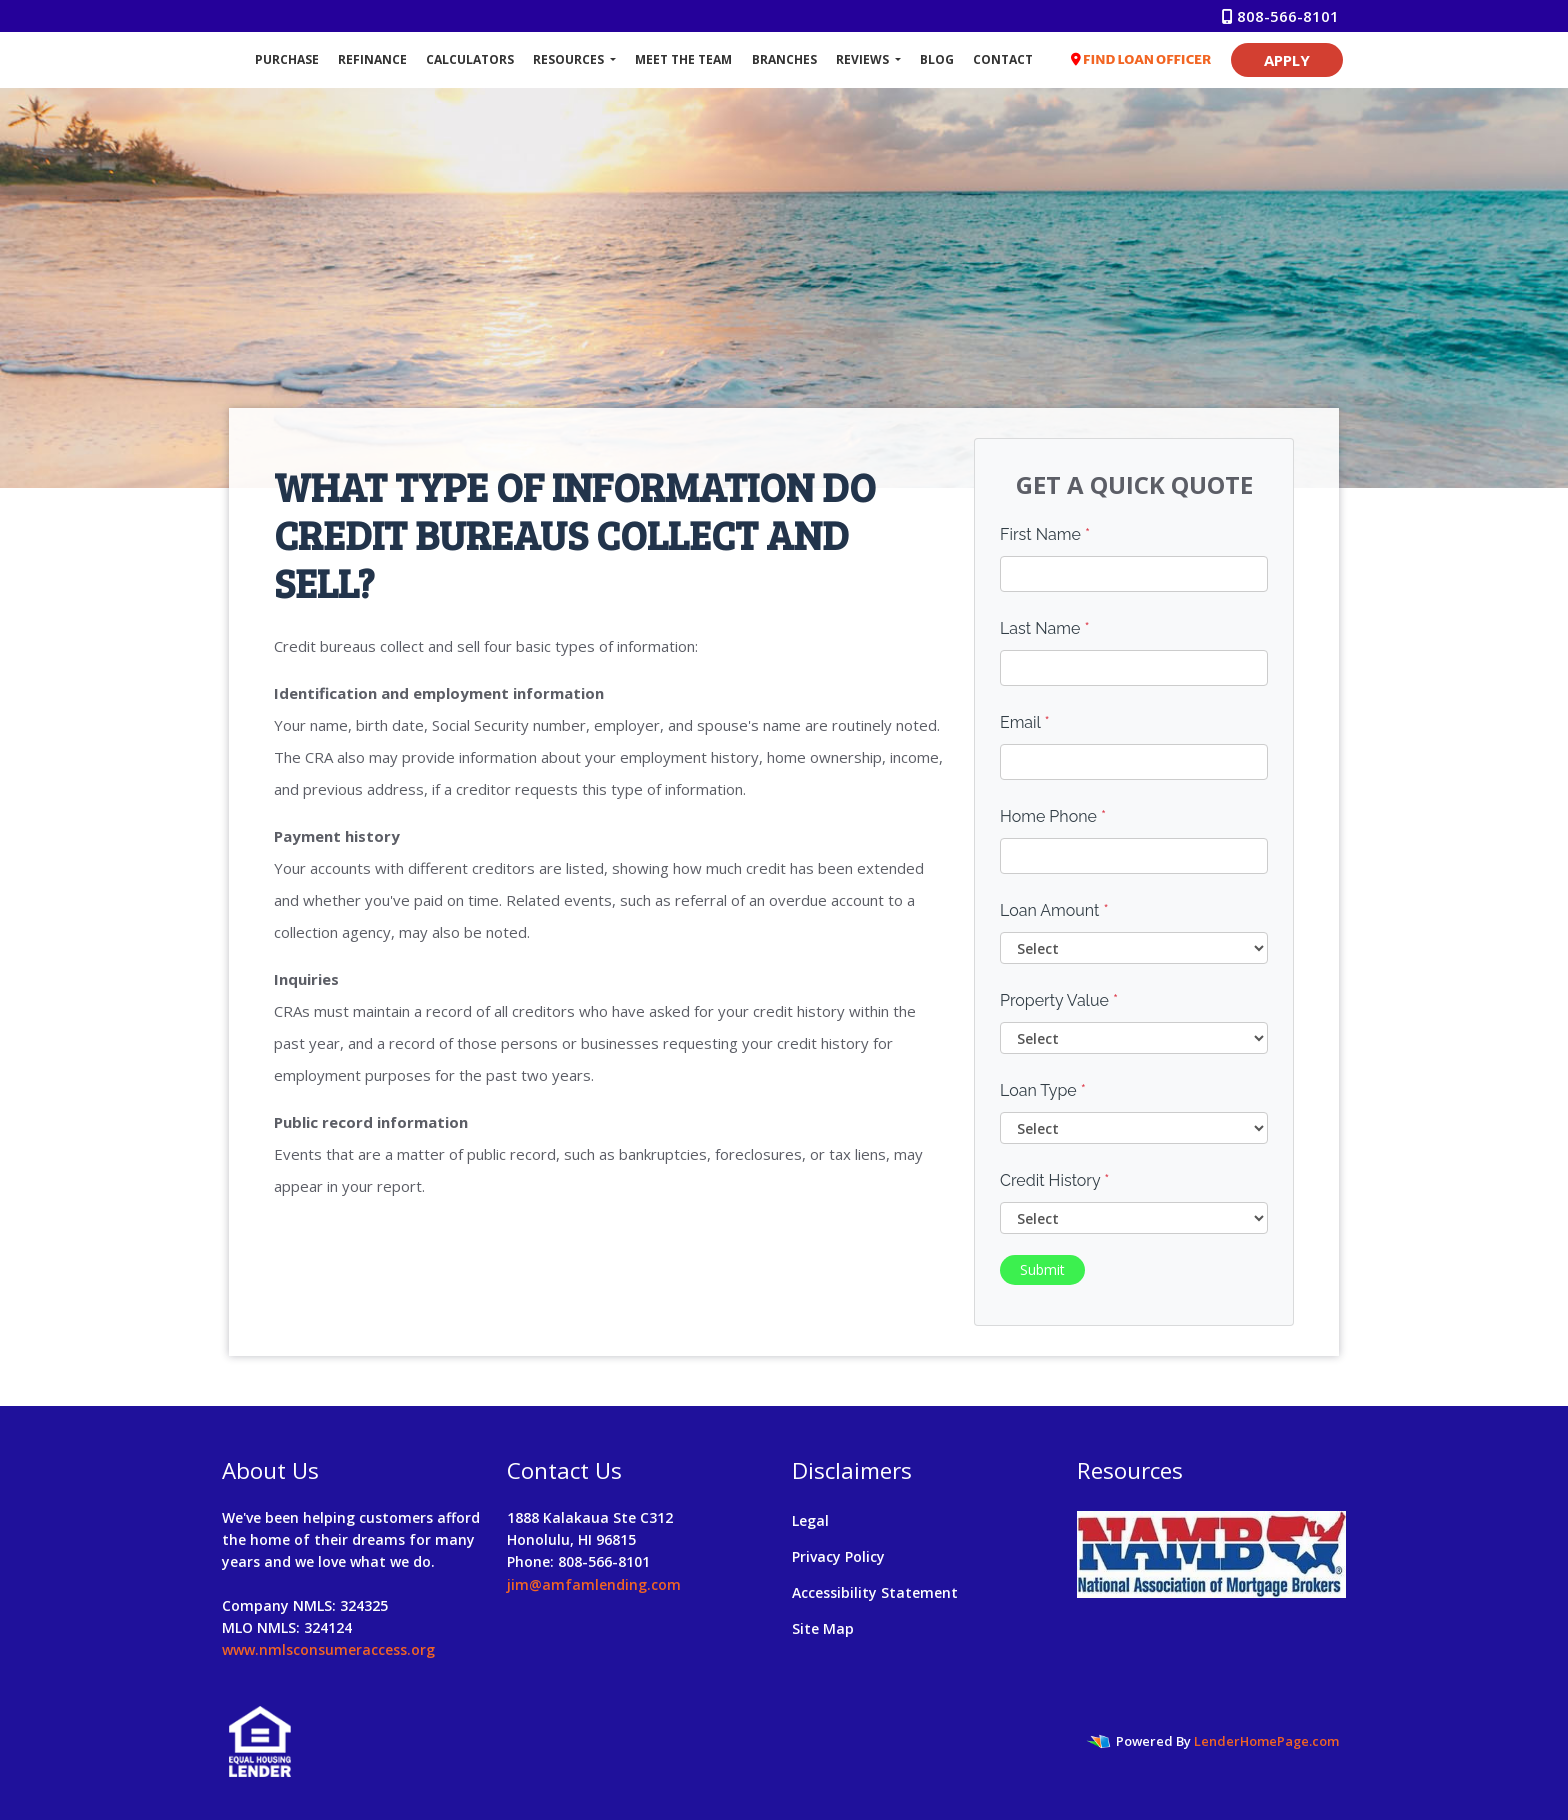  What do you see at coordinates (937, 59) in the screenshot?
I see `Blog` at bounding box center [937, 59].